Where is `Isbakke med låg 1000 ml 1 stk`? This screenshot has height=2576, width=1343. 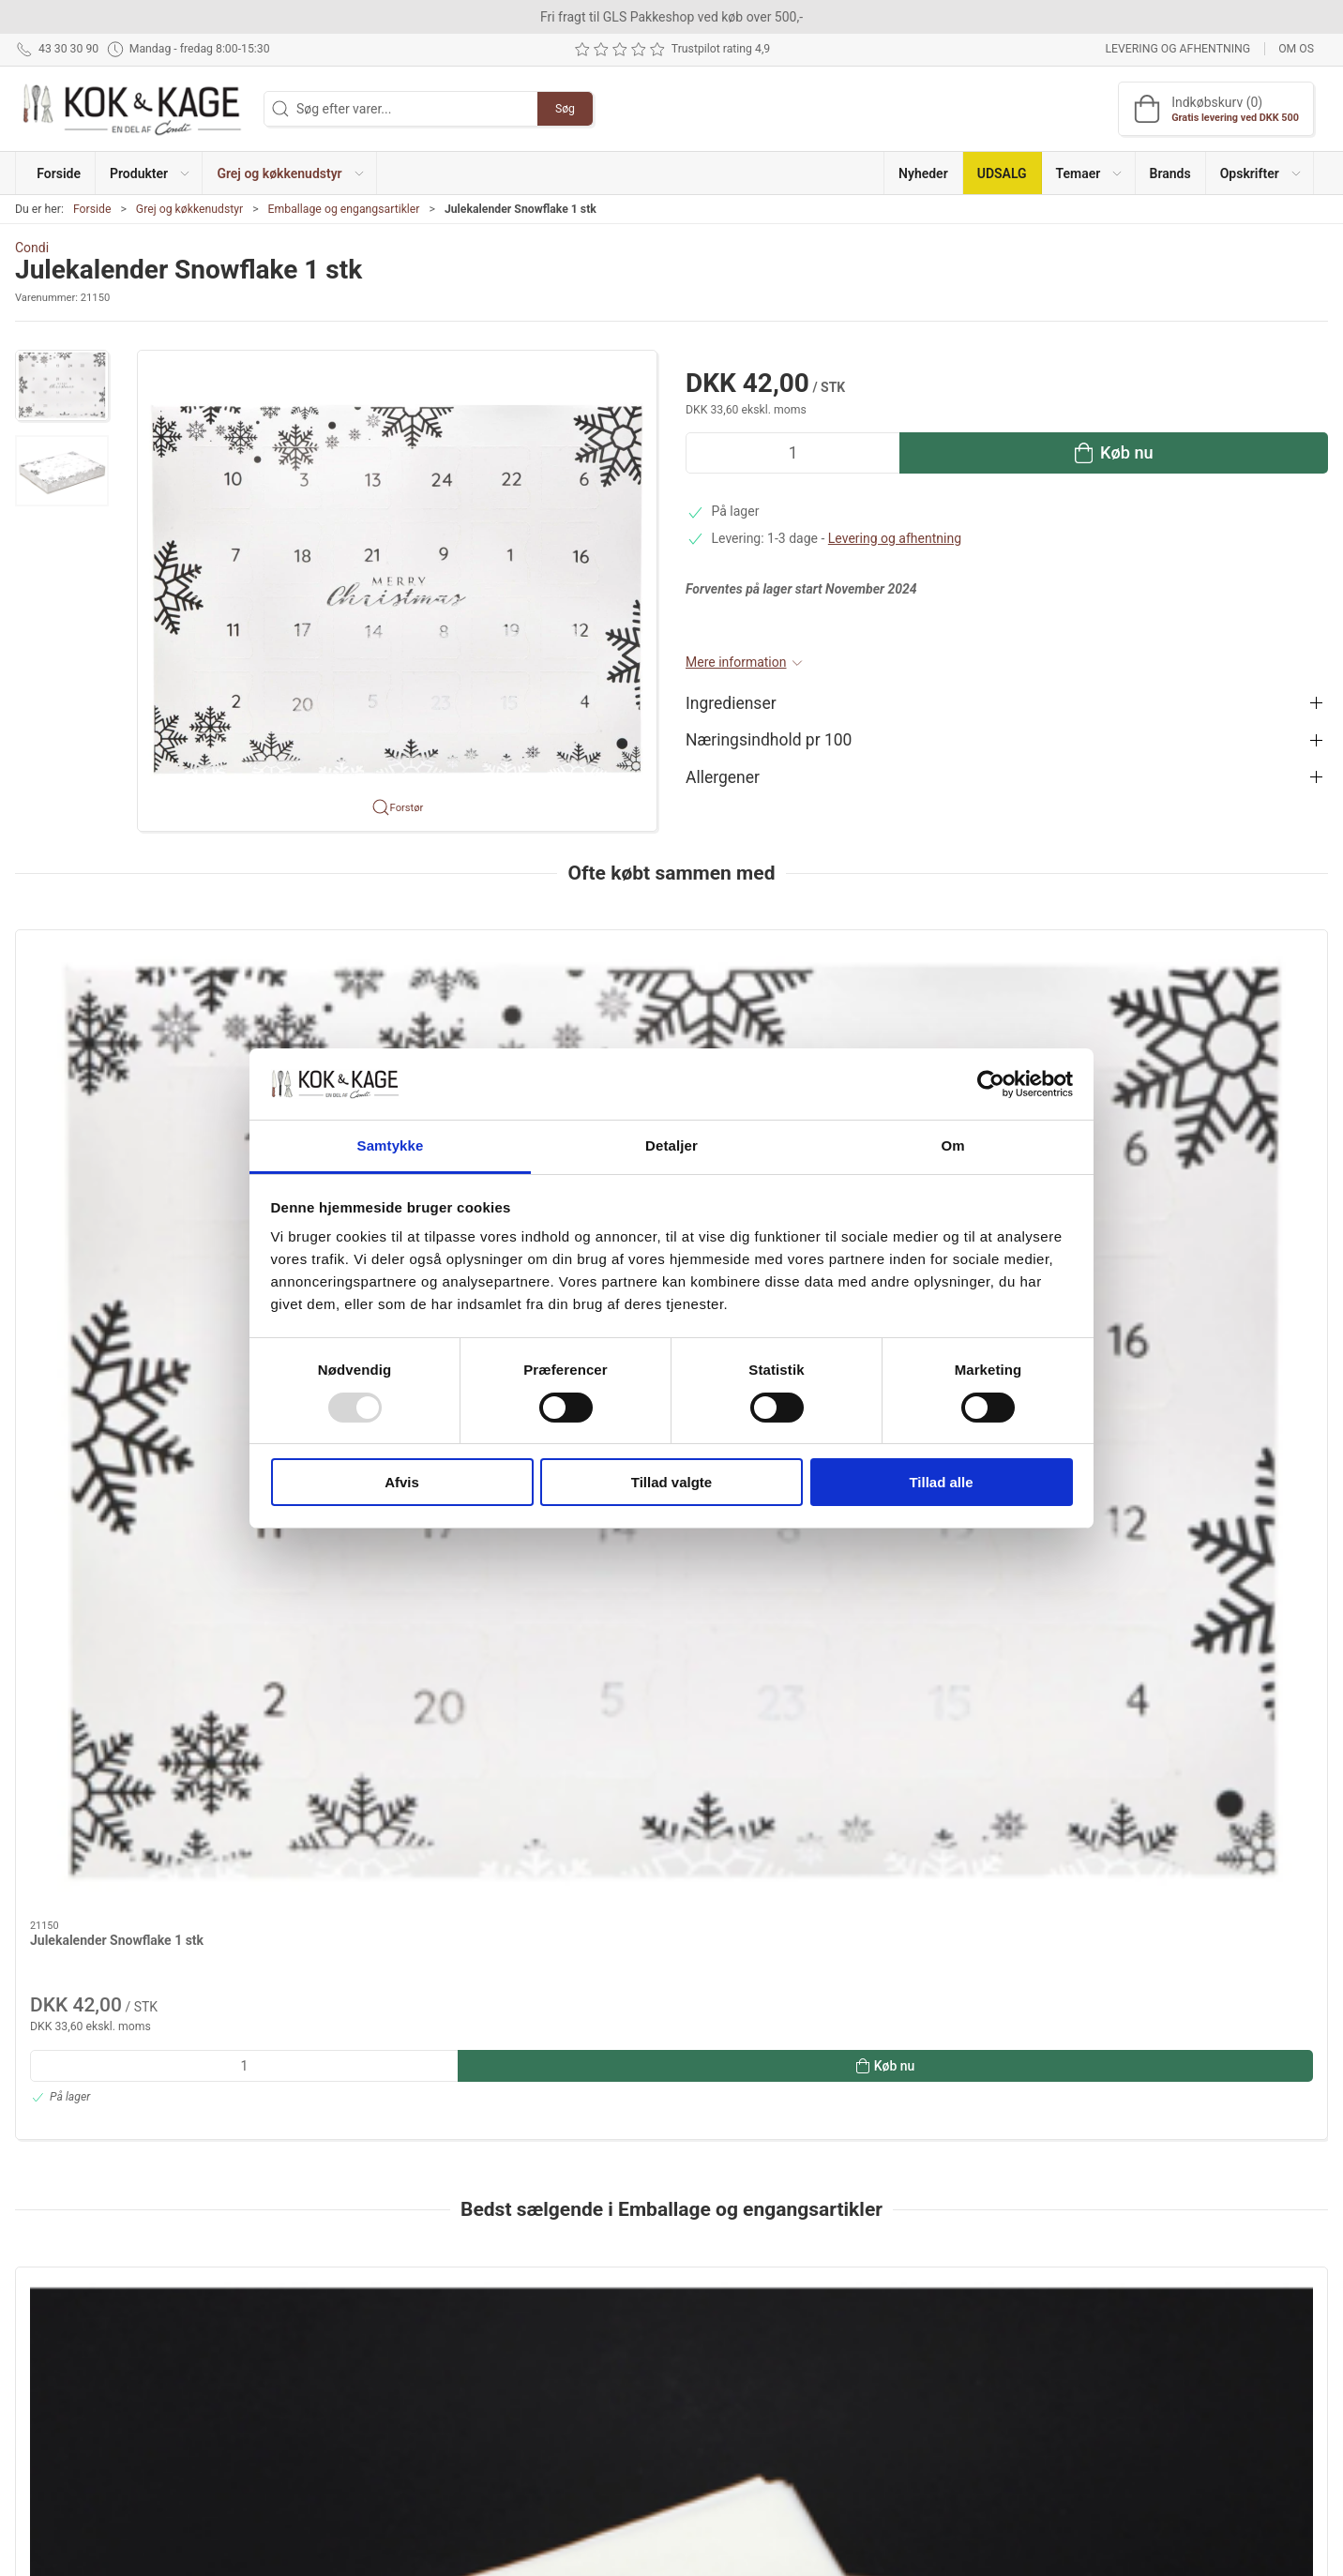 Isbakke med låg 1000 ml 1 stk is located at coordinates (385, 1738).